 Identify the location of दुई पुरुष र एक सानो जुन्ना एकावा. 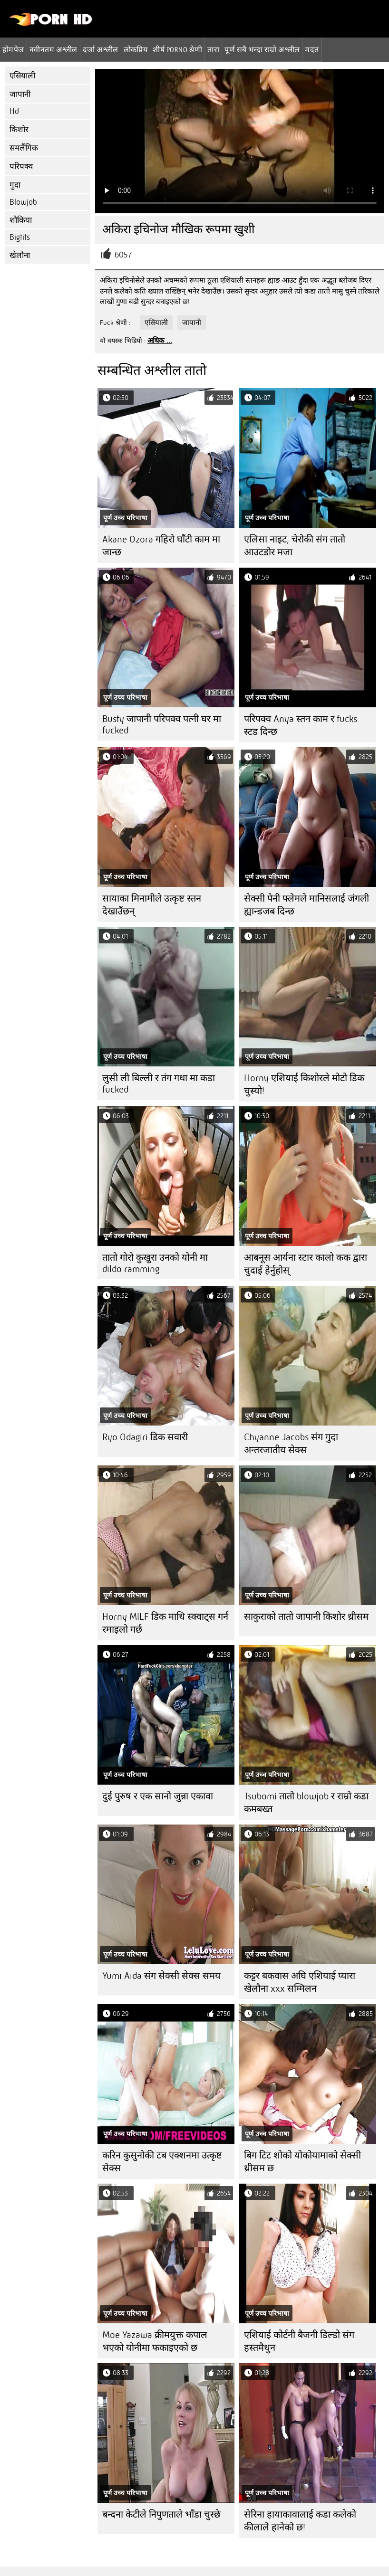
(157, 1796).